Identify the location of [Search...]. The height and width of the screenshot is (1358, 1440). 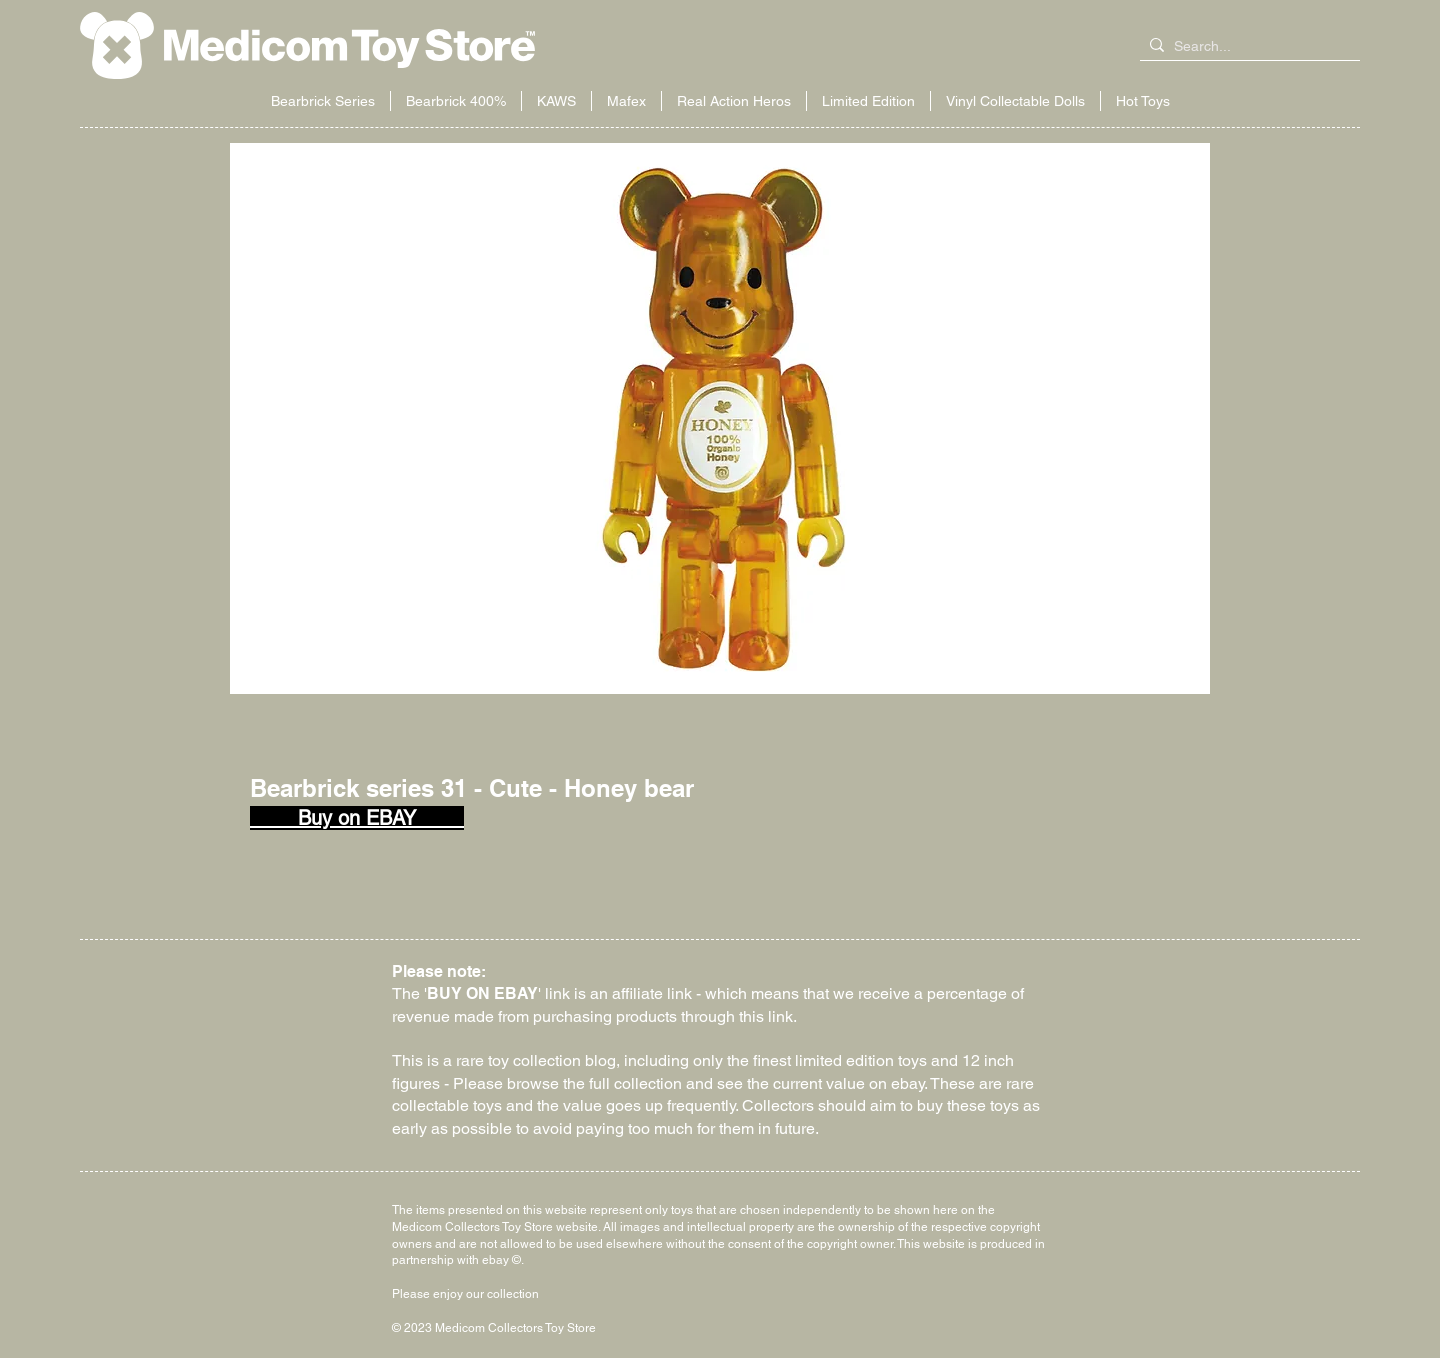
(1246, 47).